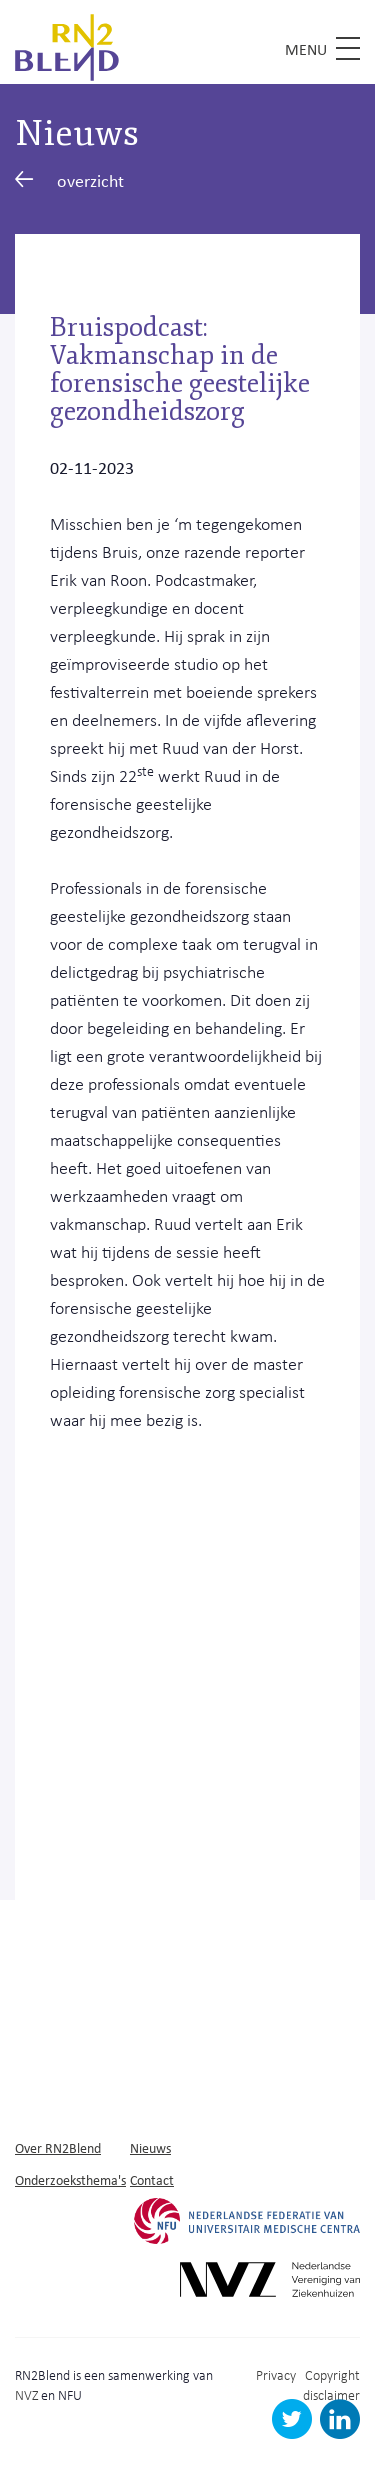  What do you see at coordinates (150, 2147) in the screenshot?
I see `Nieuws` at bounding box center [150, 2147].